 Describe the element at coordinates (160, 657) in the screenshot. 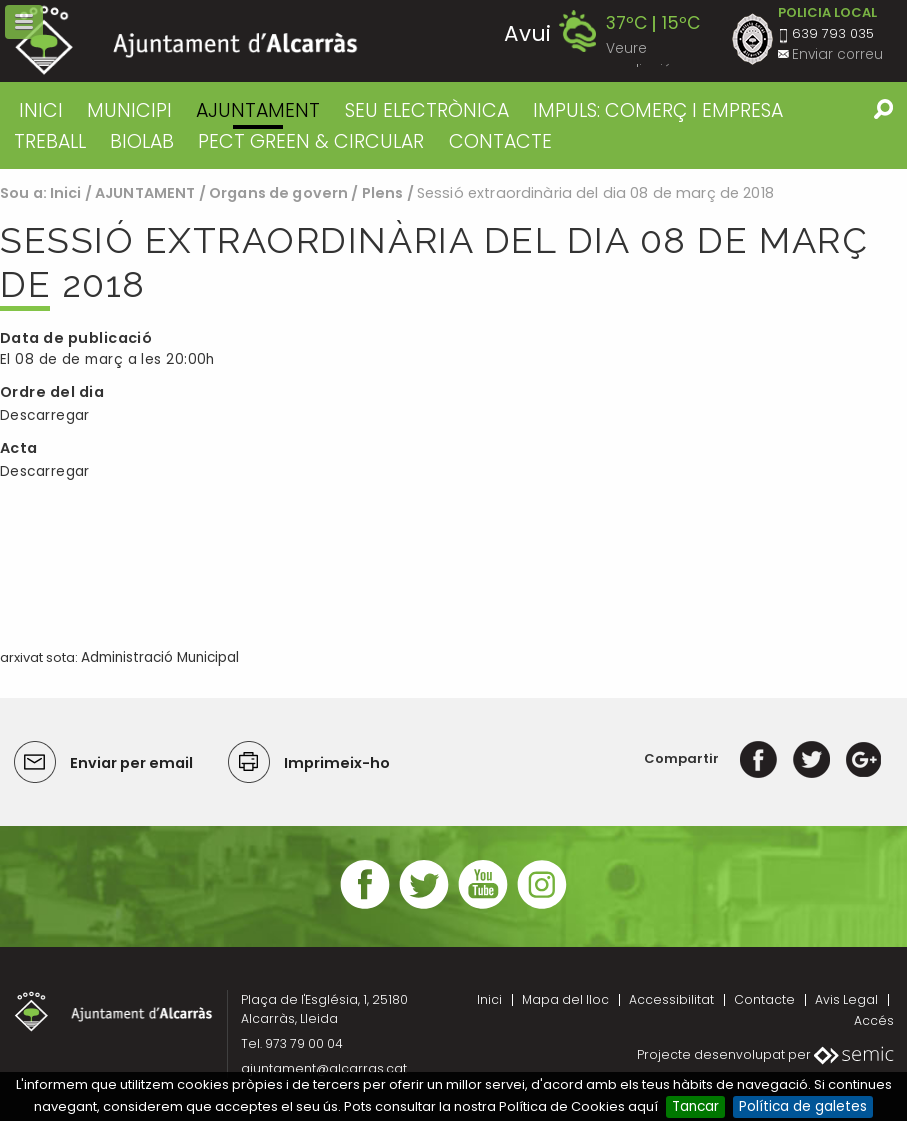

I see `Administració Municipal` at that location.